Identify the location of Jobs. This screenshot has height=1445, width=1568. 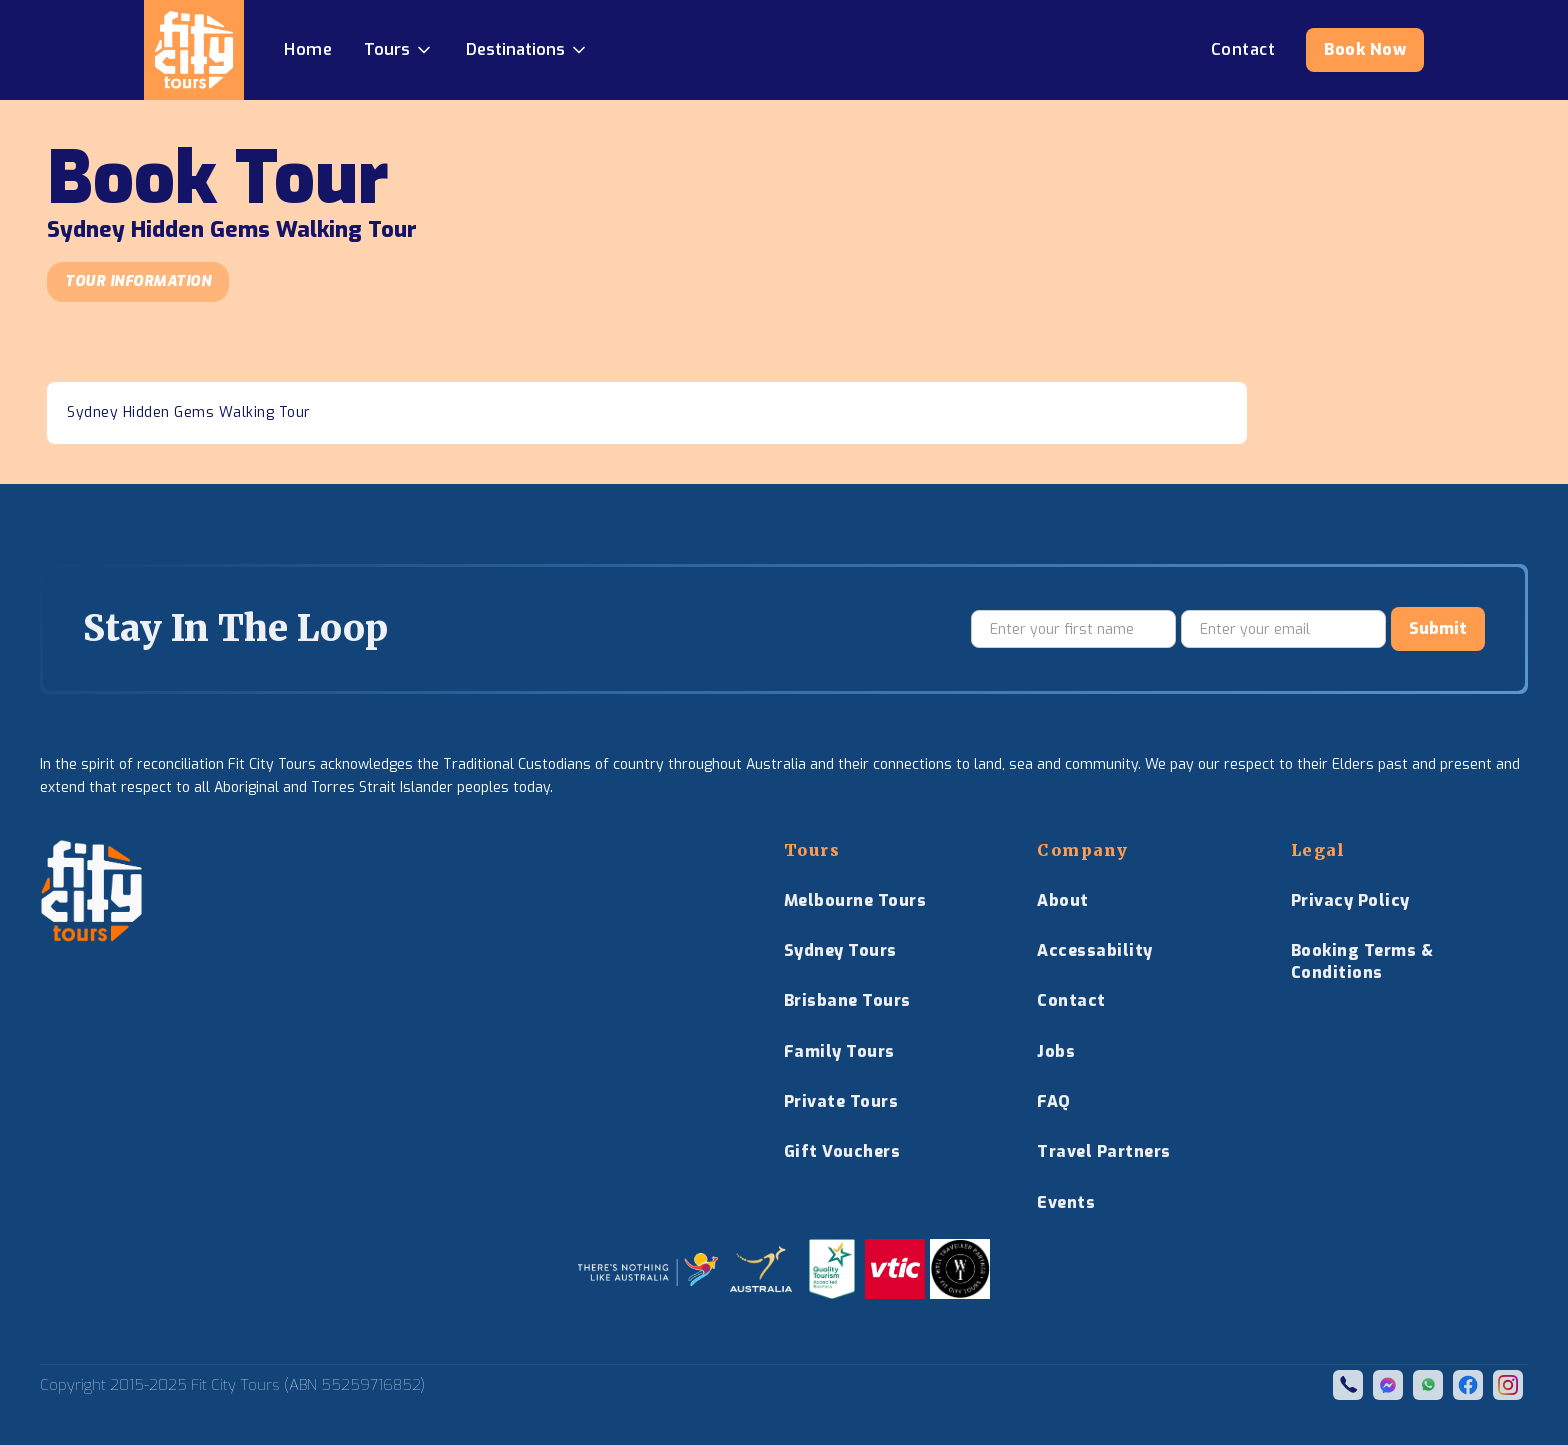
(1056, 1051).